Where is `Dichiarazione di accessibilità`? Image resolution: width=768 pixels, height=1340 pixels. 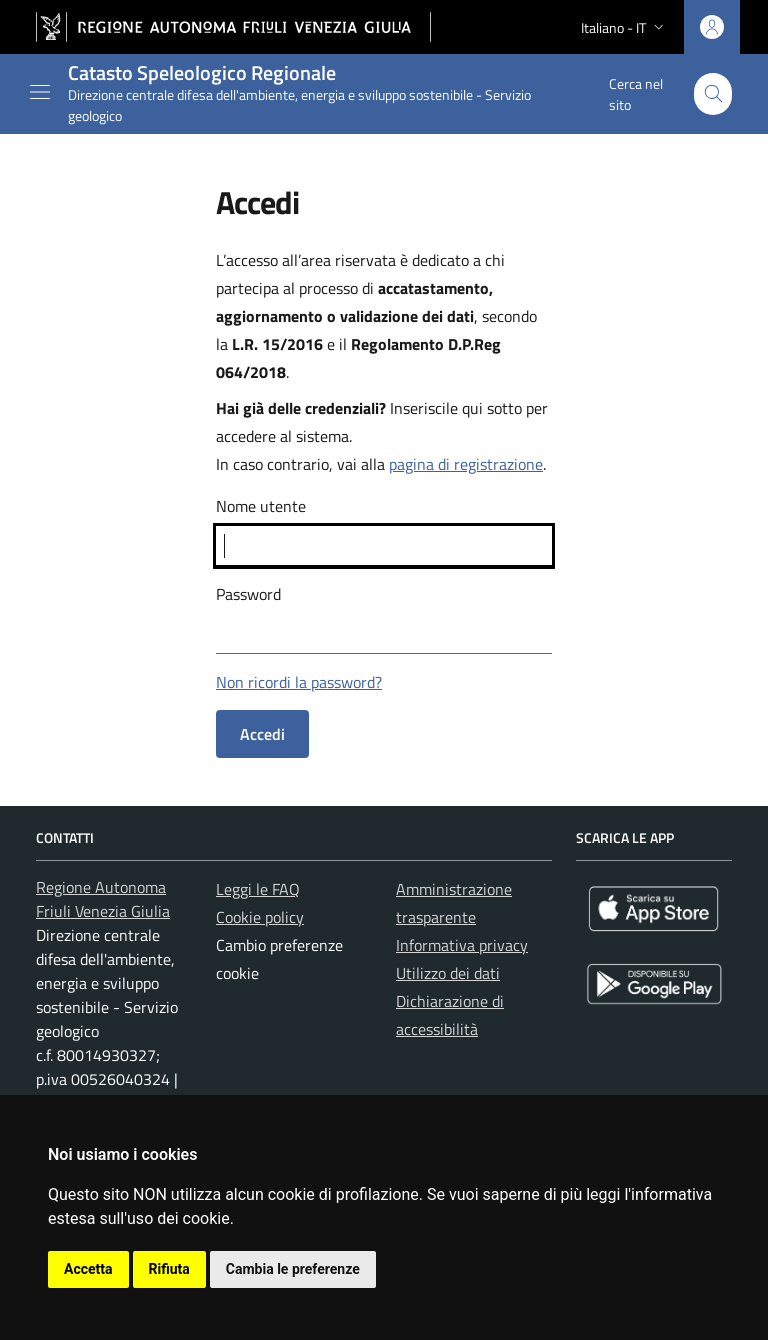
Dichiarazione di accessibilità is located at coordinates (450, 1015).